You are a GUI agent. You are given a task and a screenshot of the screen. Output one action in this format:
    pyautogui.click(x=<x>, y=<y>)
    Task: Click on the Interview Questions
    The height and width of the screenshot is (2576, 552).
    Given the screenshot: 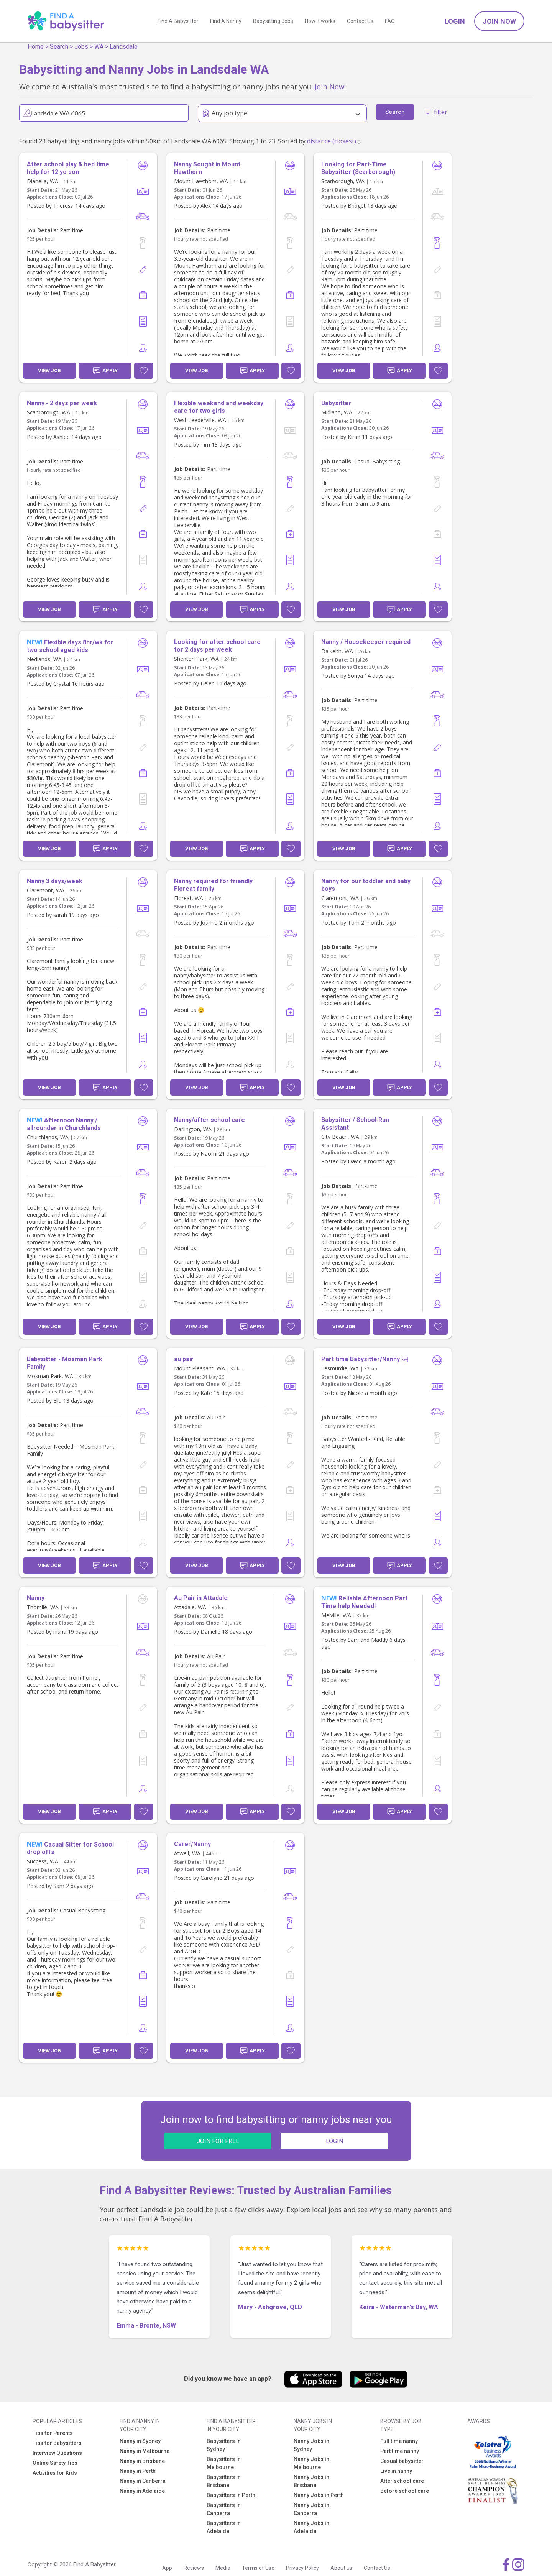 What is the action you would take?
    pyautogui.click(x=57, y=2453)
    